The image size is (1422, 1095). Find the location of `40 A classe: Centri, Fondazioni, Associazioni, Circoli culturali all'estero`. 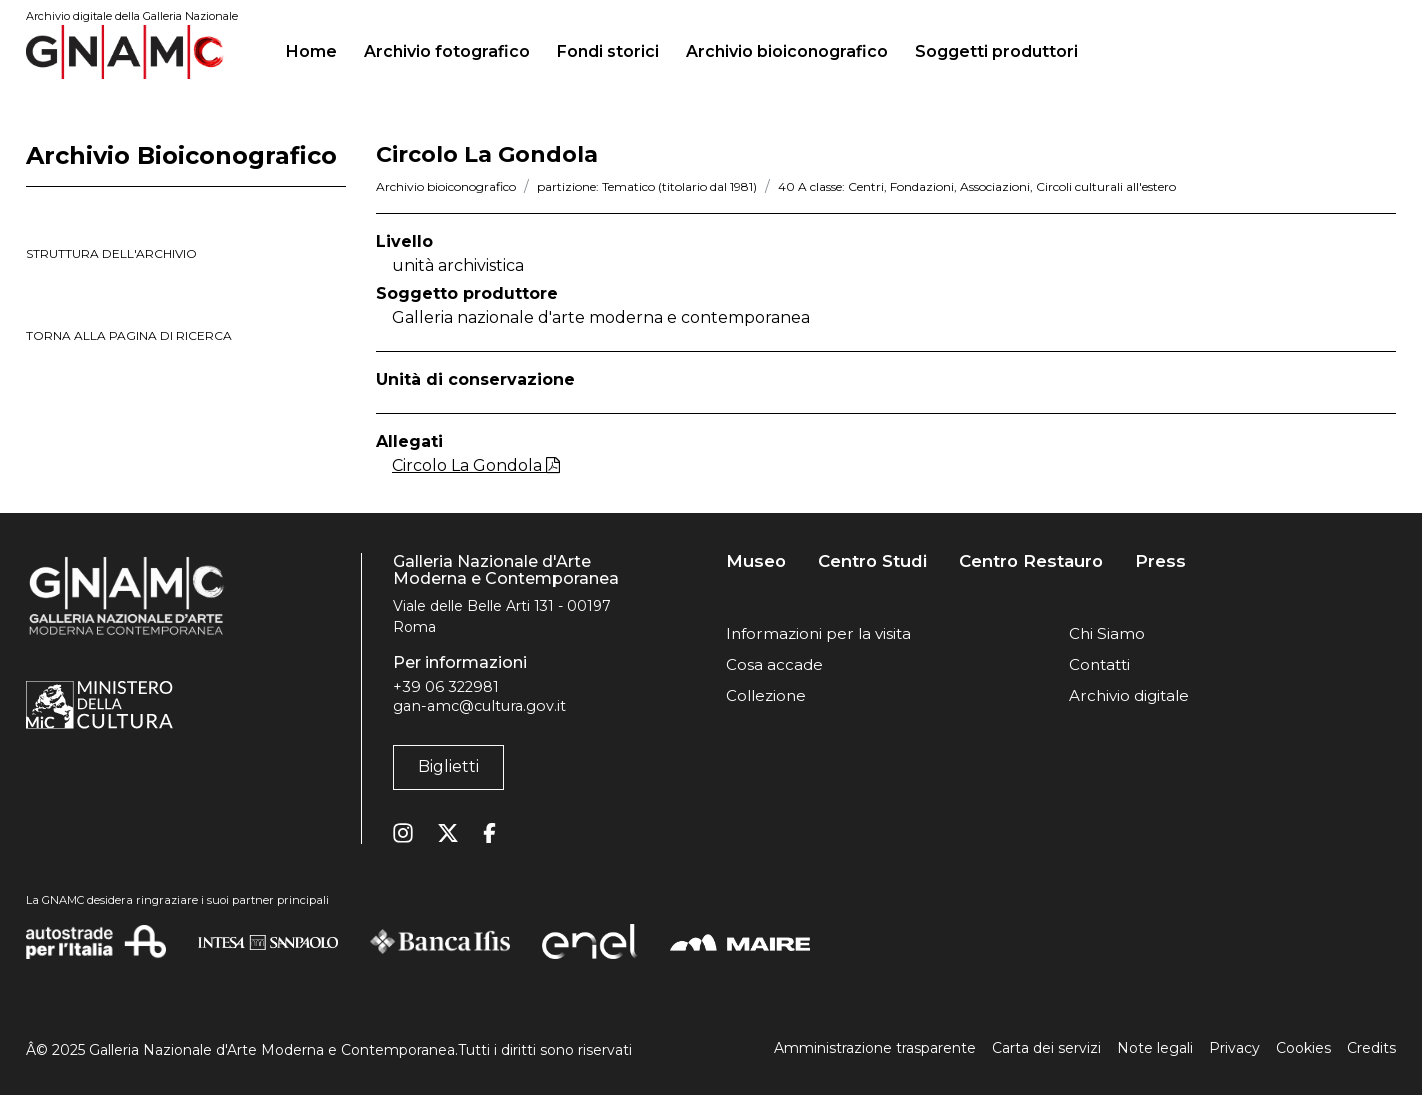

40 A classe: Centri, Fondazioni, Associazioni, Circoli culturali all'estero is located at coordinates (977, 186).